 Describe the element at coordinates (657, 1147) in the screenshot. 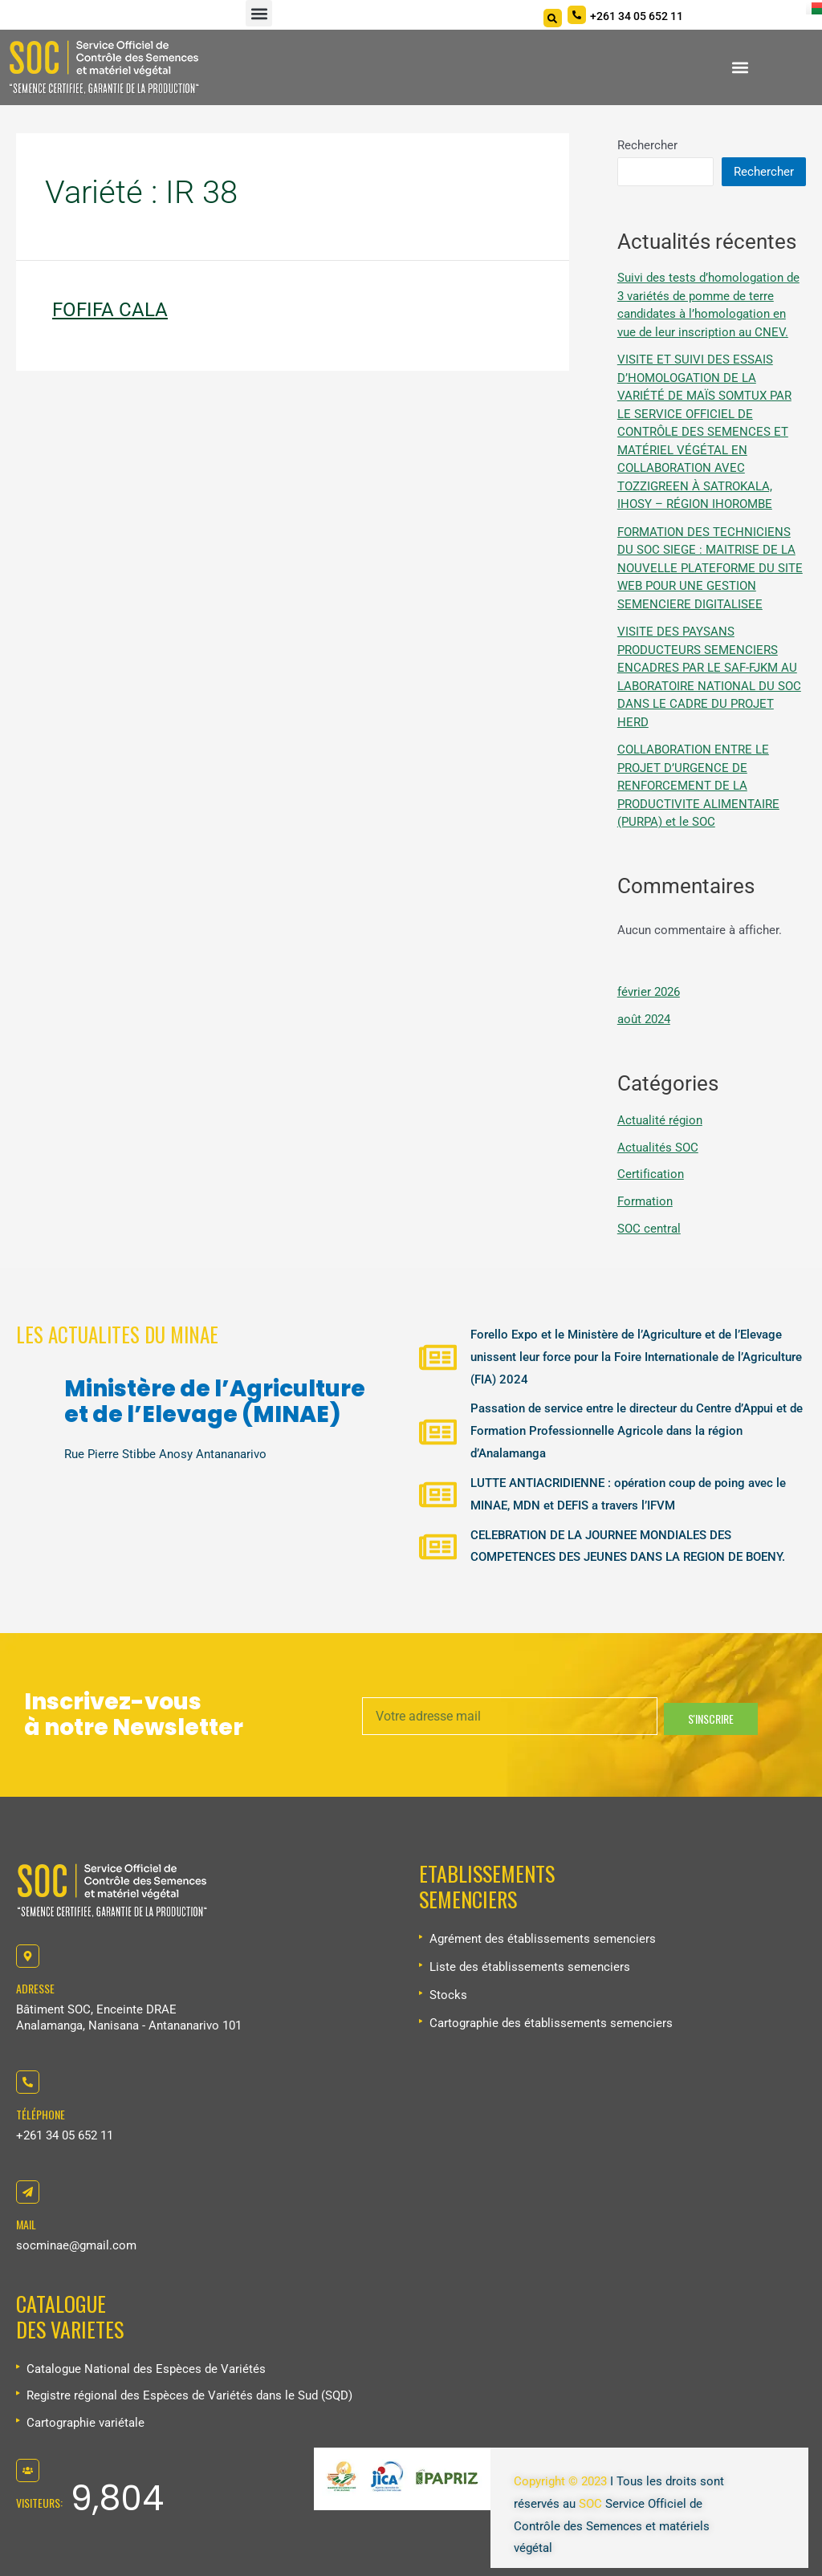

I see `Actualités SOC` at that location.